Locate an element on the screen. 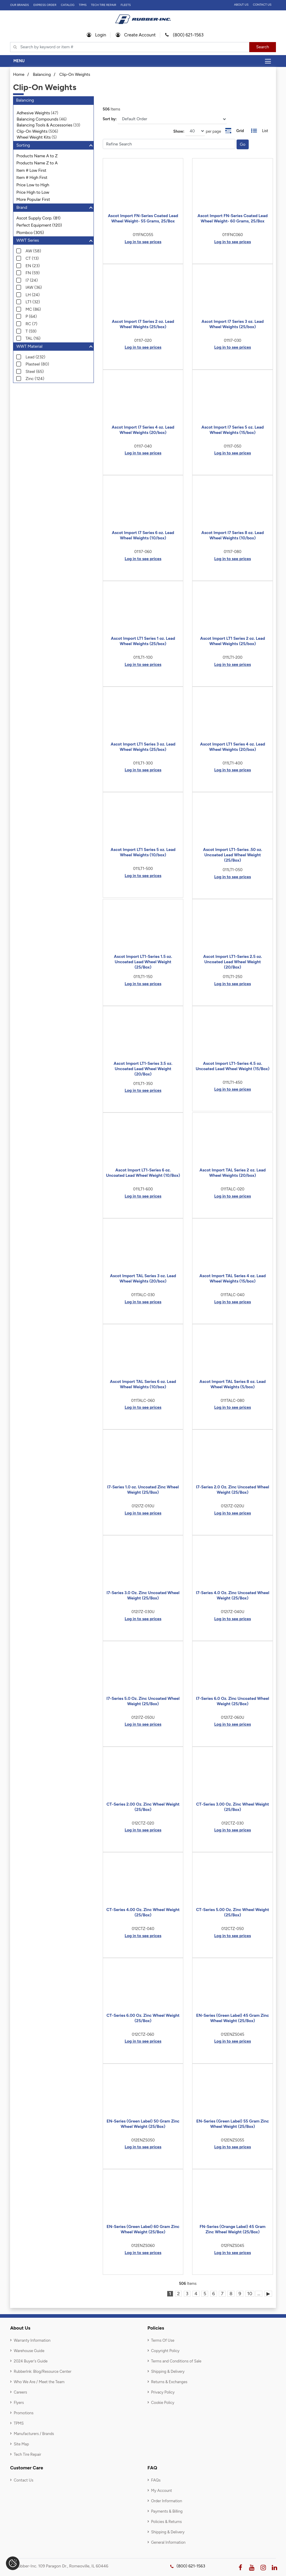 Image resolution: width=286 pixels, height=2576 pixels. Lead (232) is located at coordinates (35, 357).